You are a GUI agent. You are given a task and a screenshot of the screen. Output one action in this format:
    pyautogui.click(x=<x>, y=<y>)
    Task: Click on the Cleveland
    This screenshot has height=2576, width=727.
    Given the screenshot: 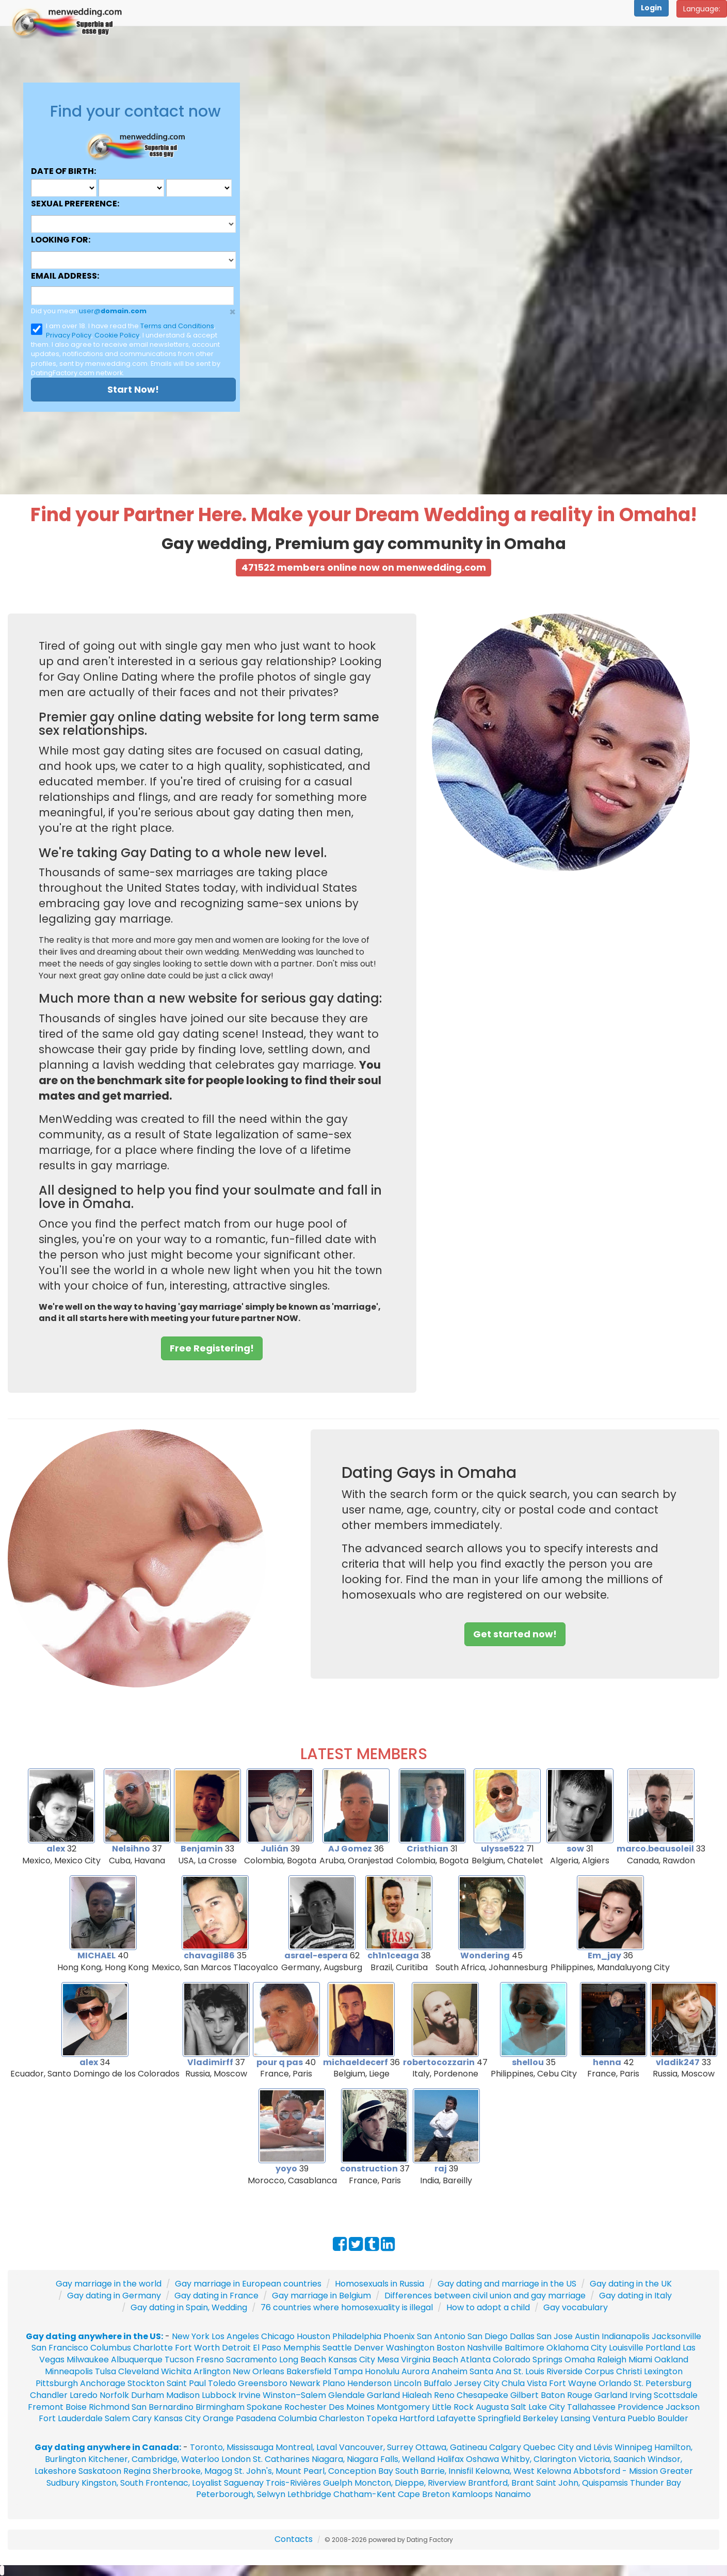 What is the action you would take?
    pyautogui.click(x=138, y=2371)
    